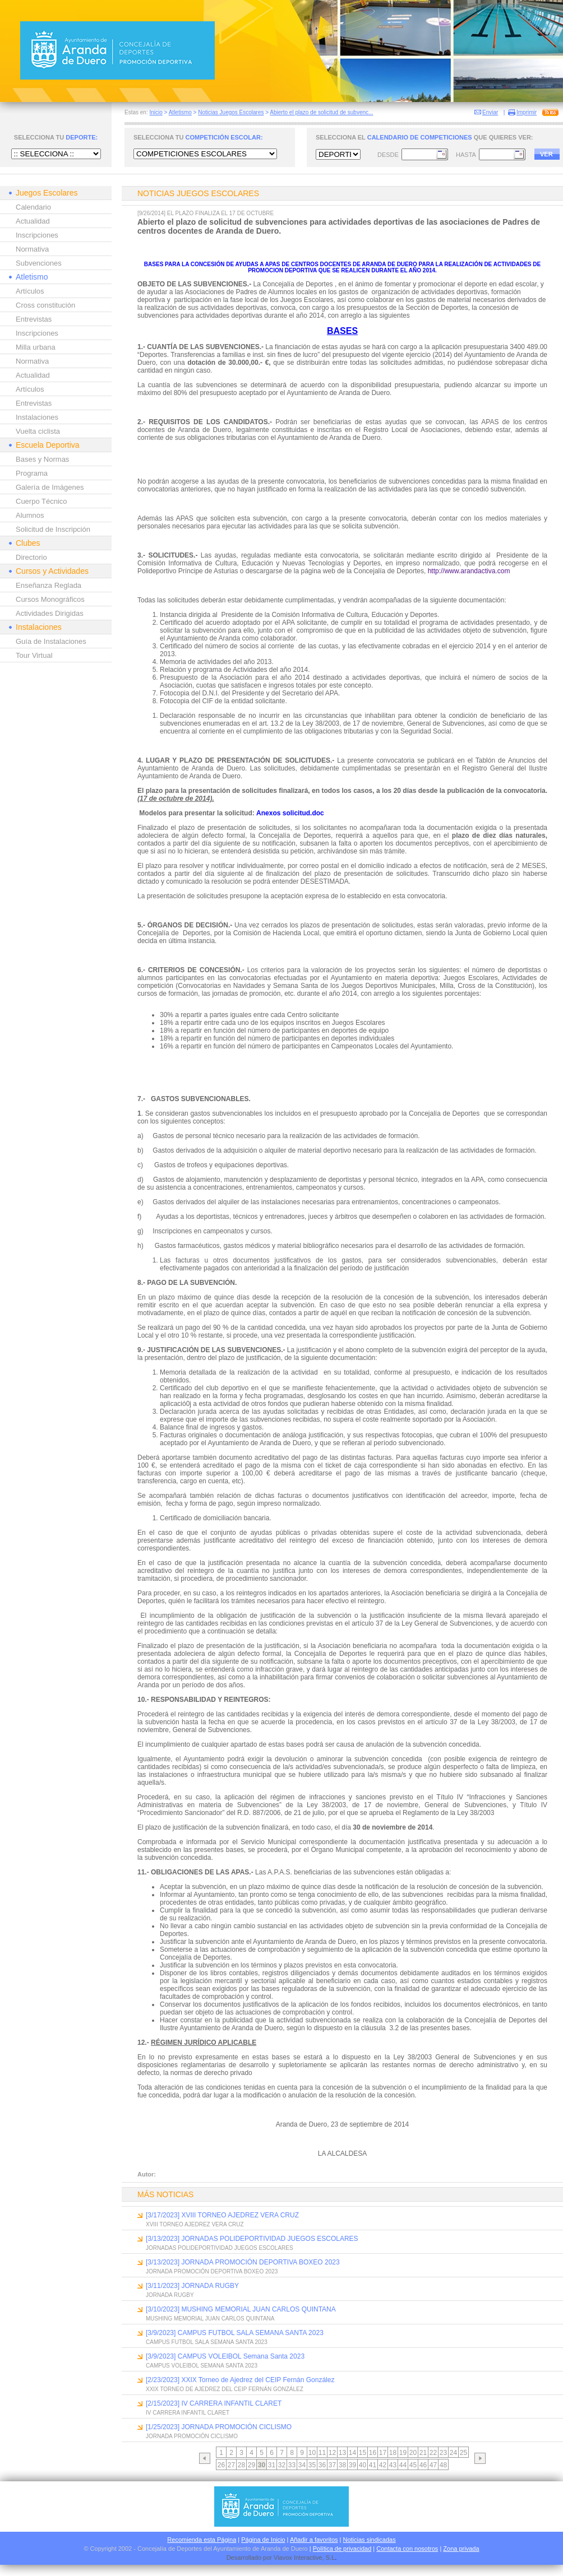  I want to click on 38, so click(342, 2465).